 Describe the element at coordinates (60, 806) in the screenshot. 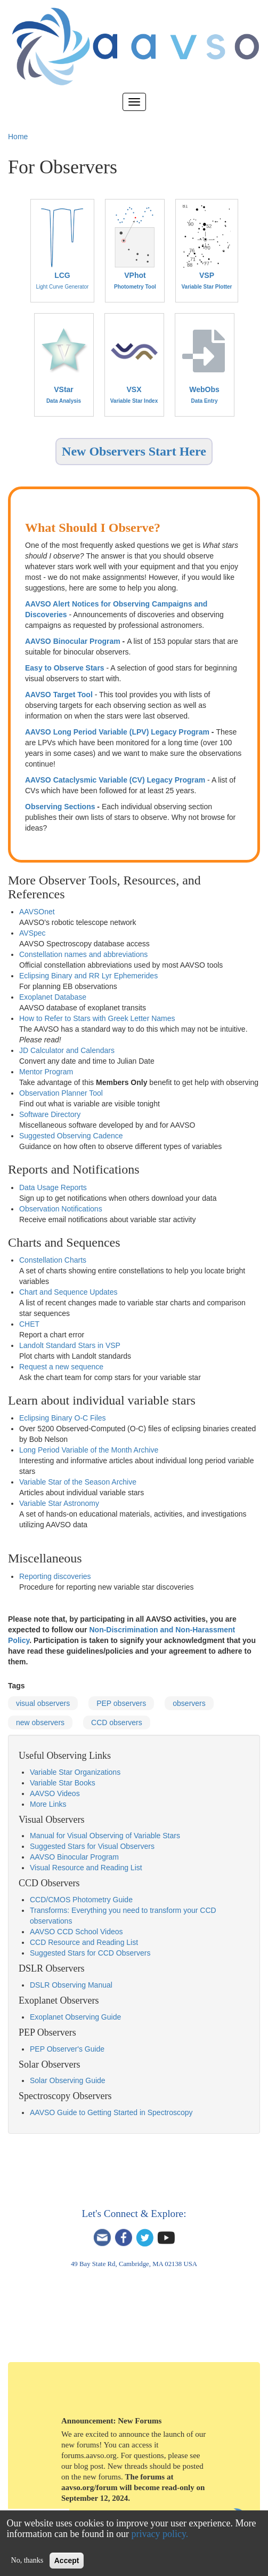

I see `Observing Sections` at that location.